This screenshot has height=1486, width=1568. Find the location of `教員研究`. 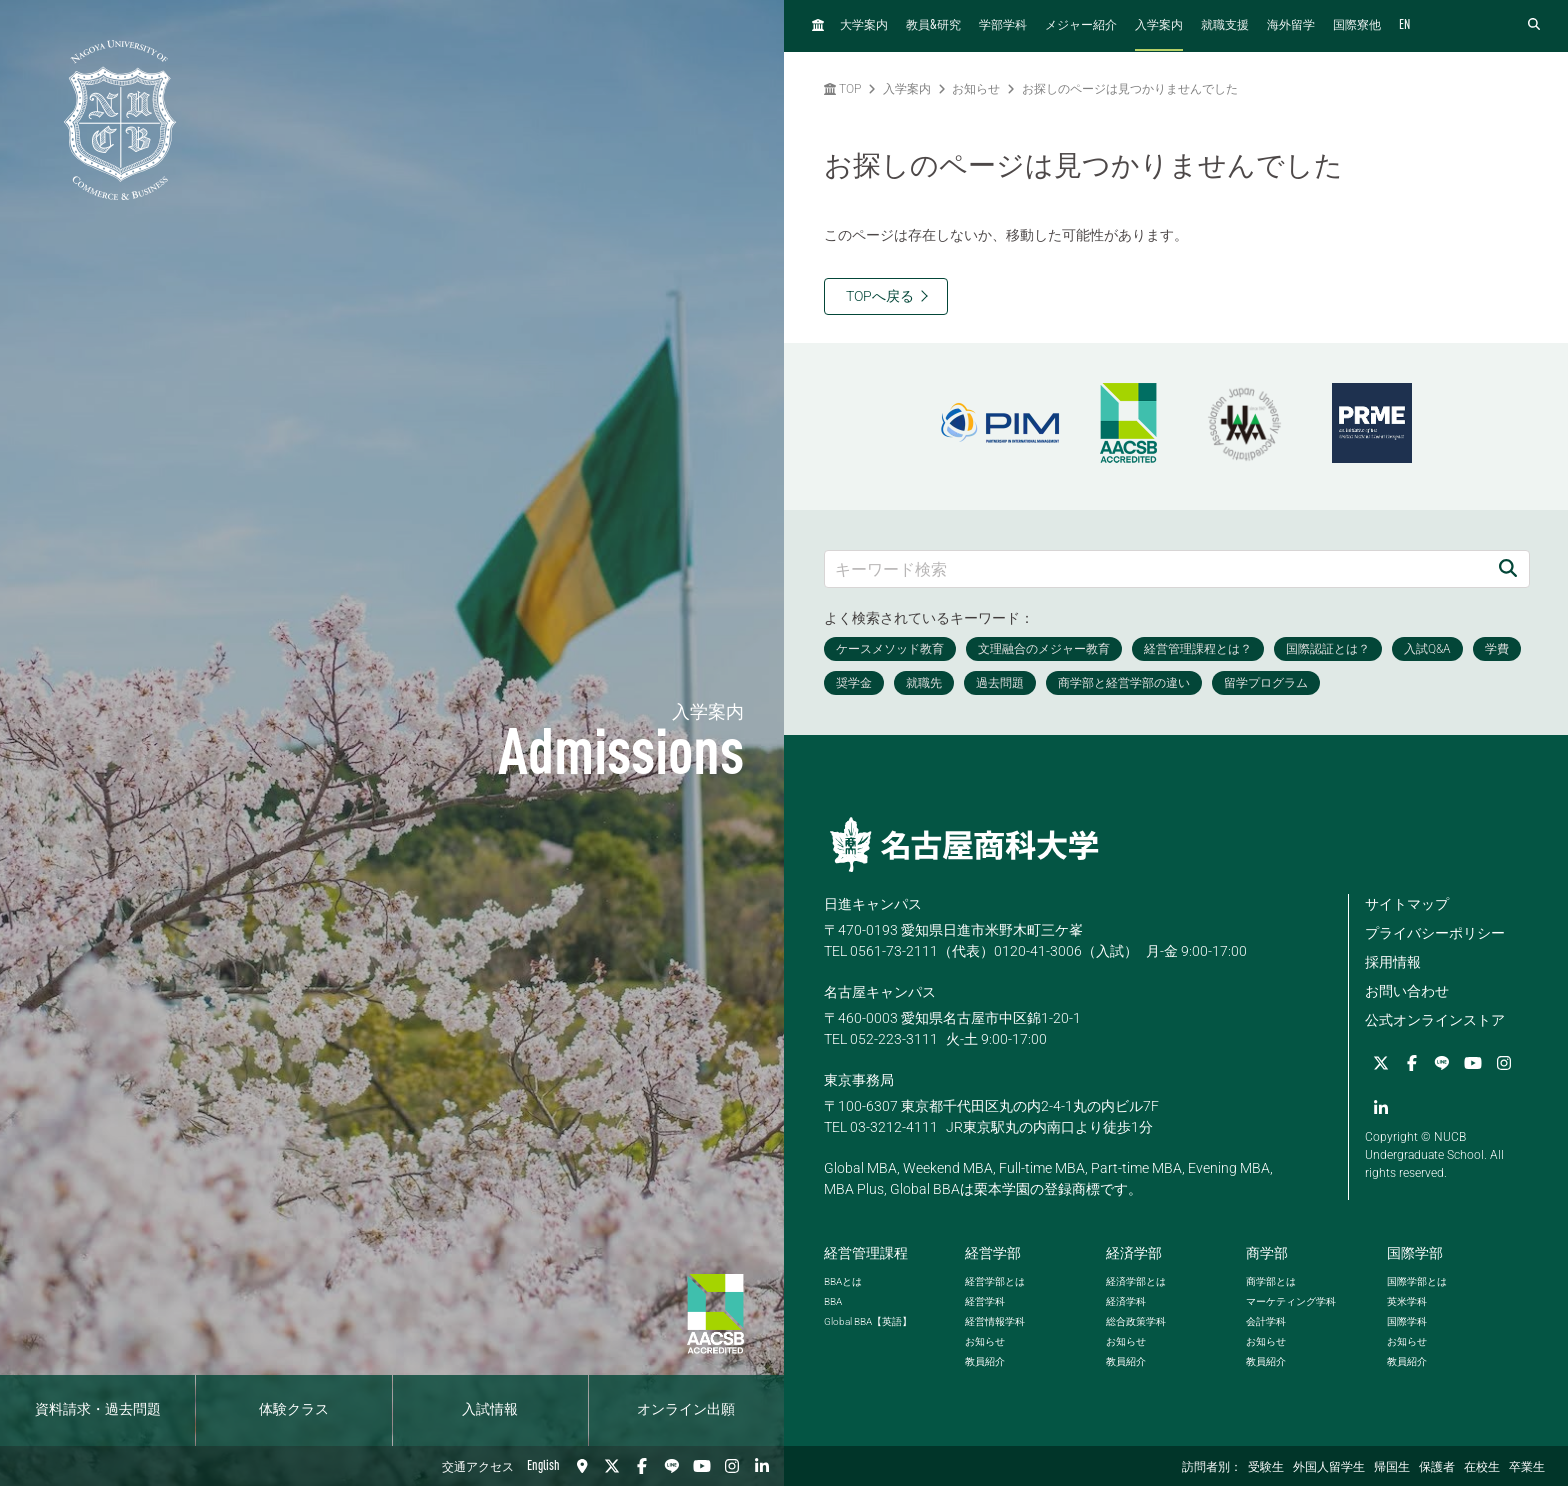

教員研究 is located at coordinates (933, 25).